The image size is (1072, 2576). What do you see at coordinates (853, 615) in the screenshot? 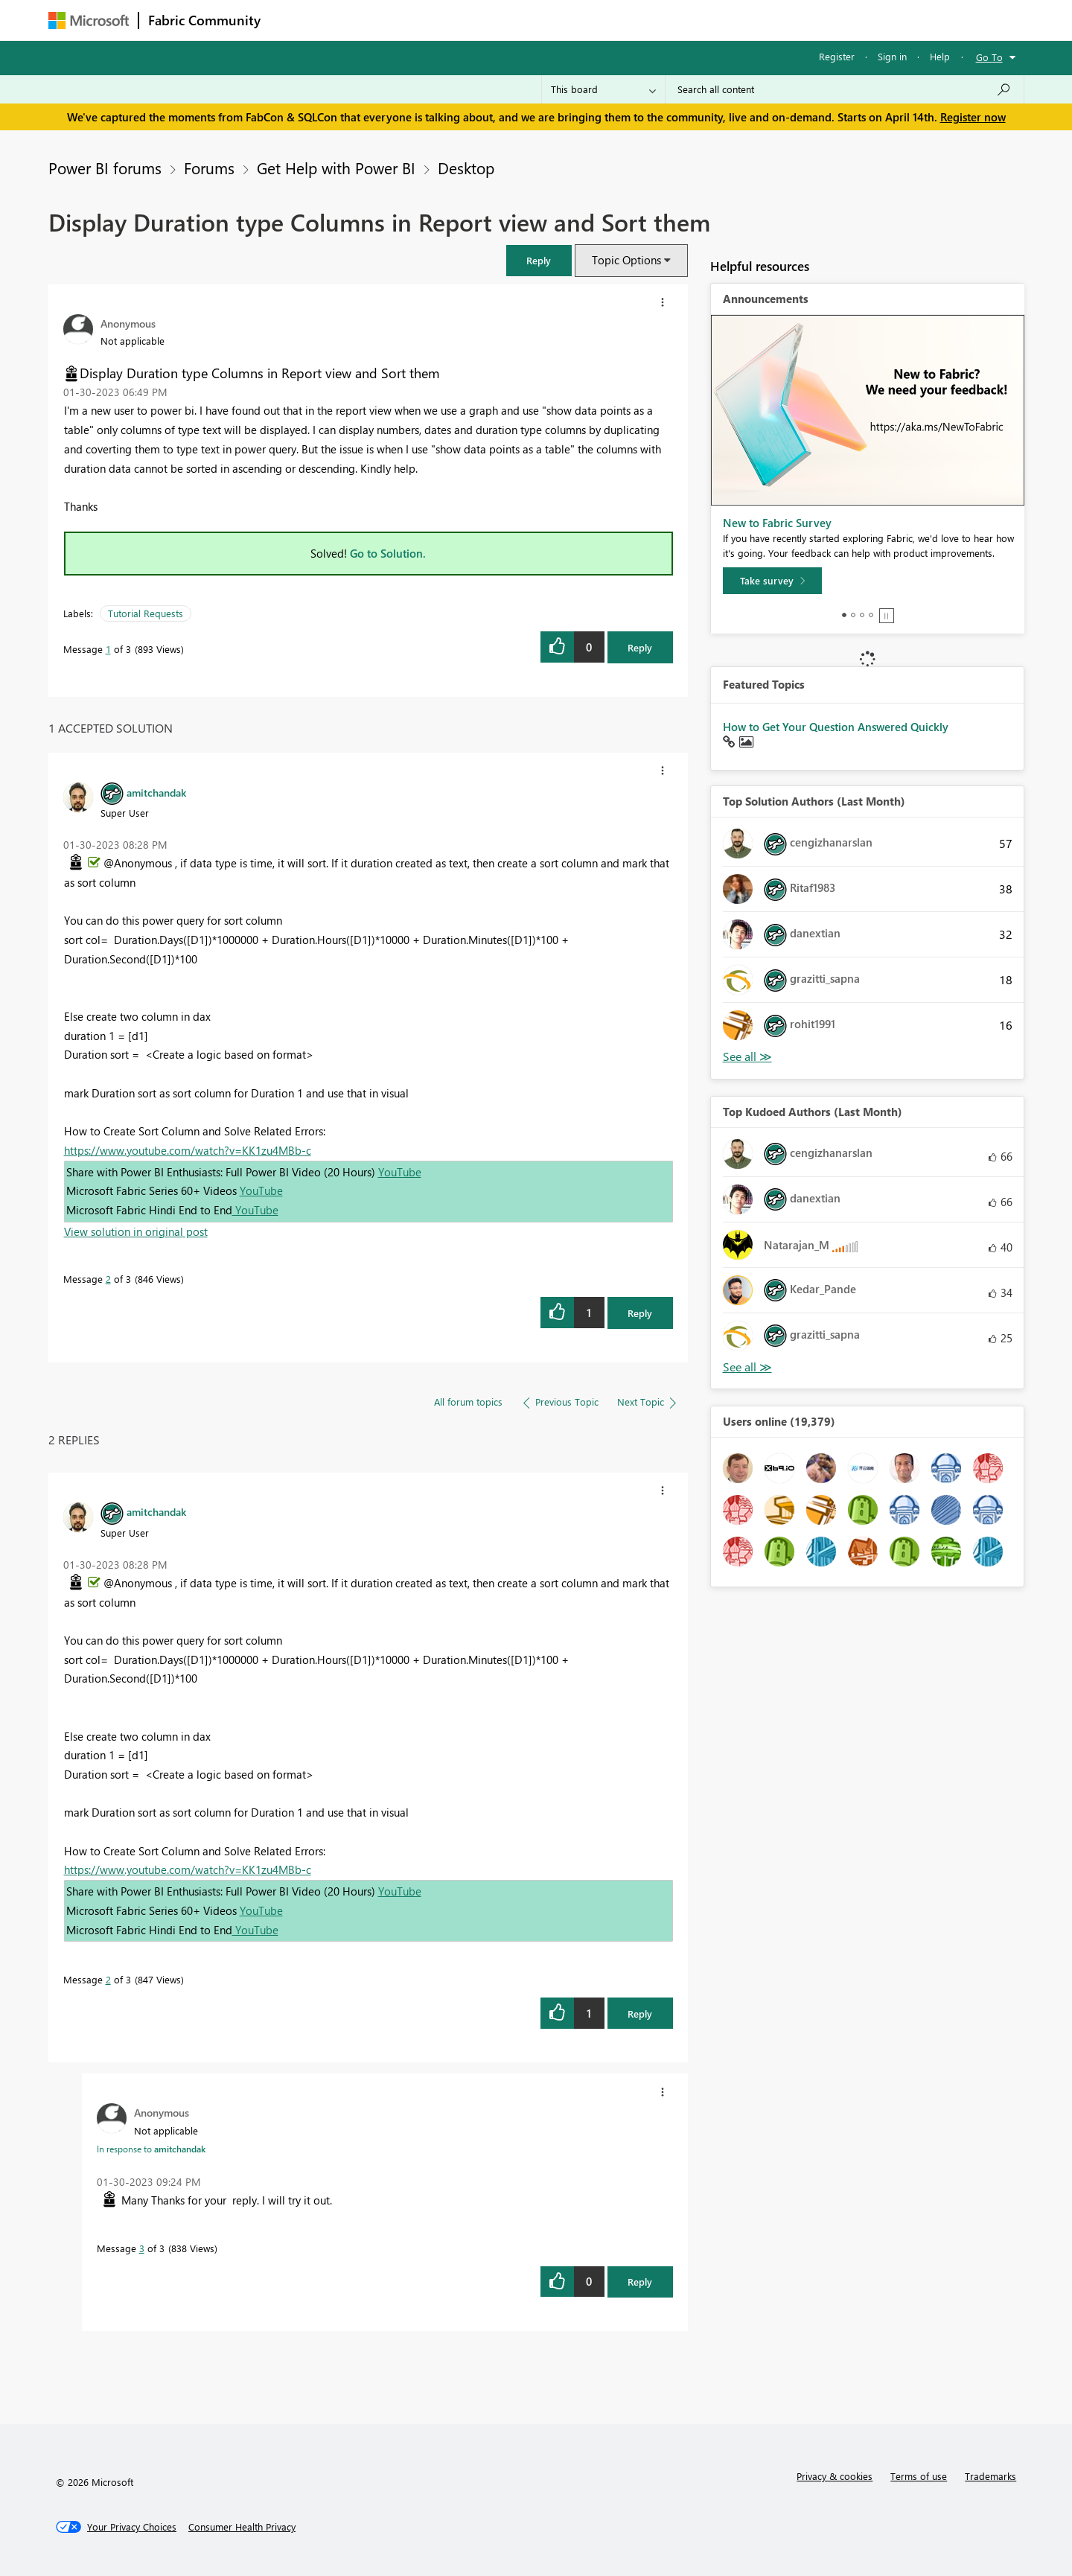
I see `2 [tab]` at bounding box center [853, 615].